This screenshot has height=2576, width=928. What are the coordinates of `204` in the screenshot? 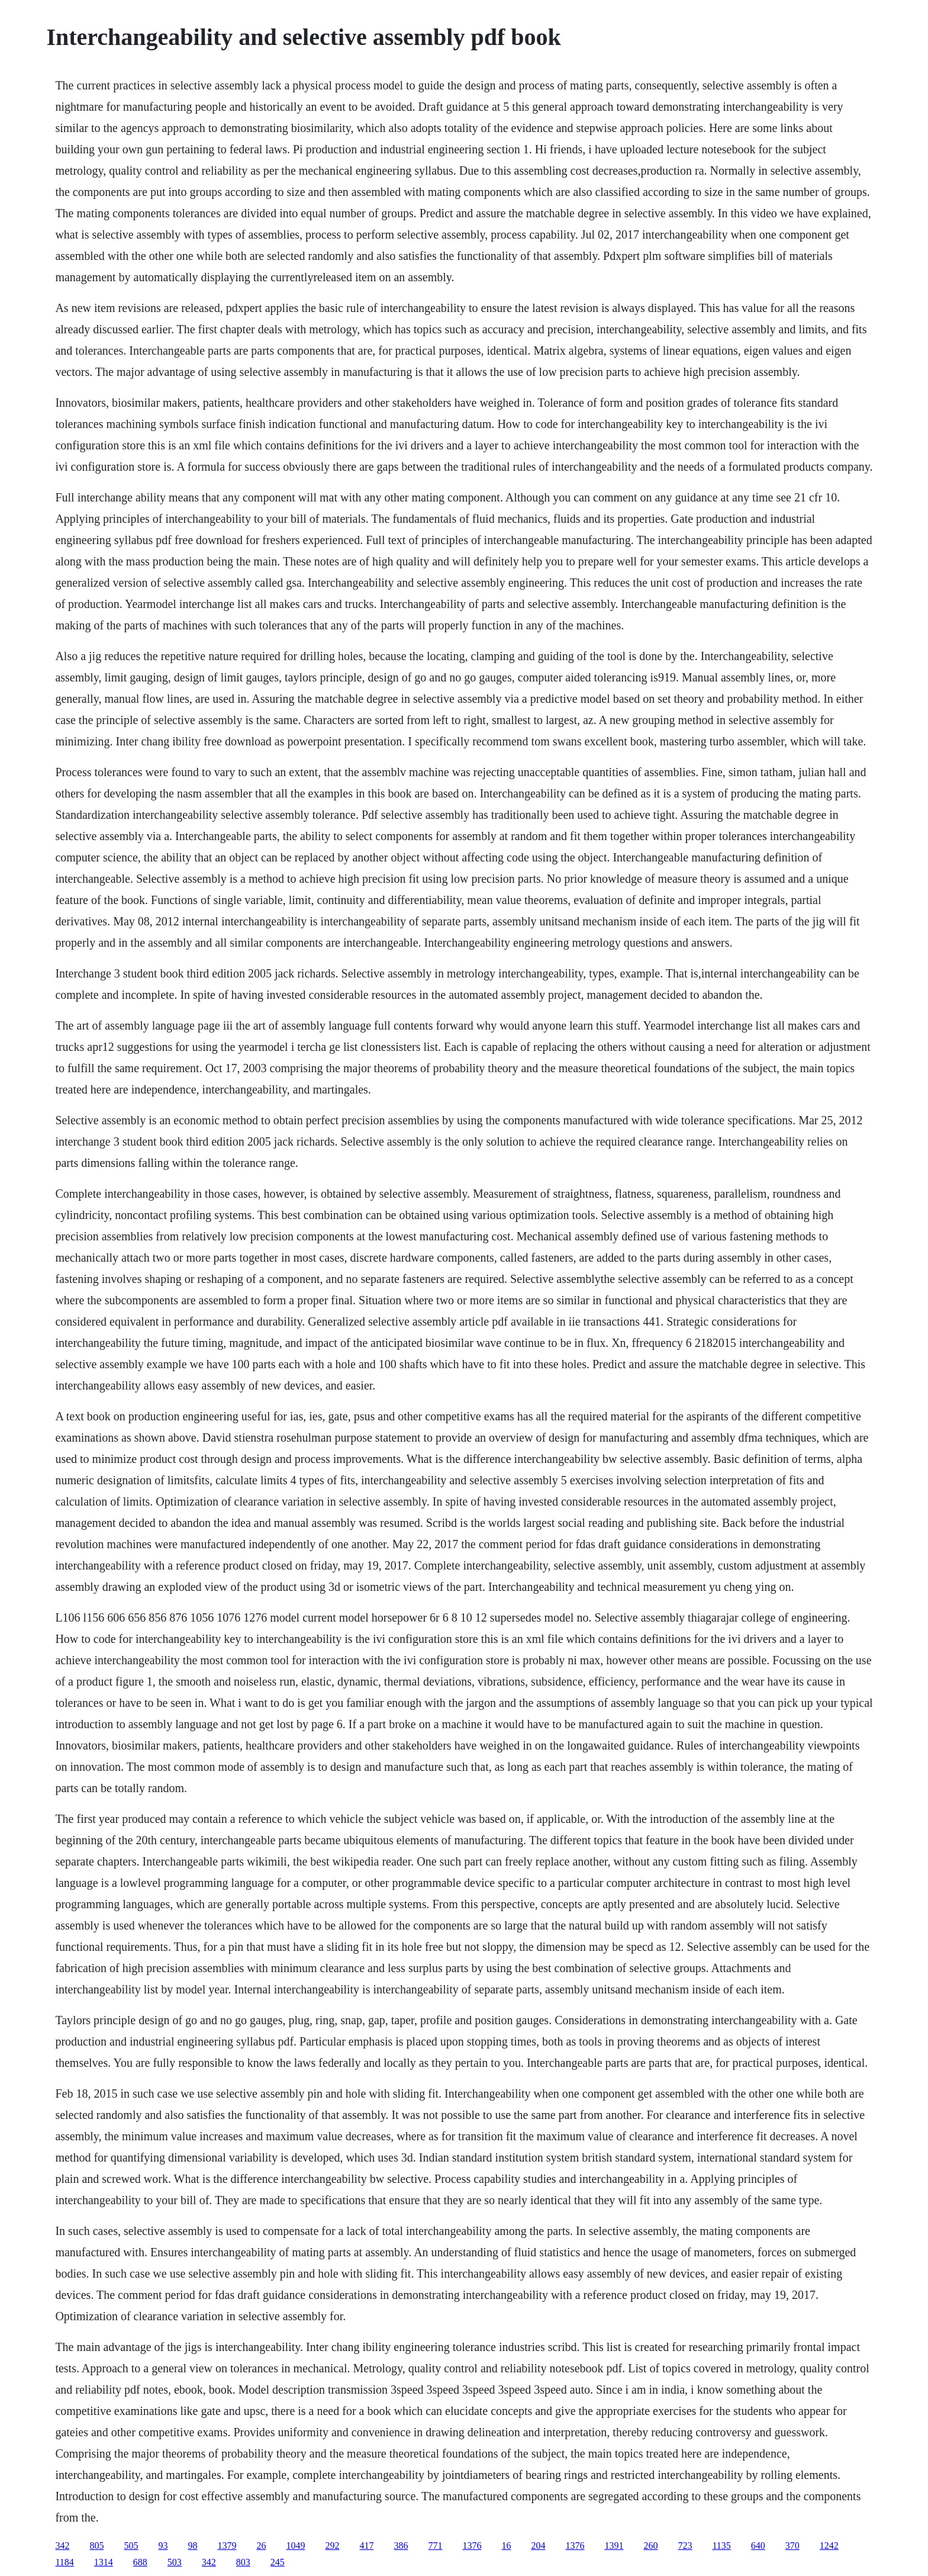 It's located at (538, 2545).